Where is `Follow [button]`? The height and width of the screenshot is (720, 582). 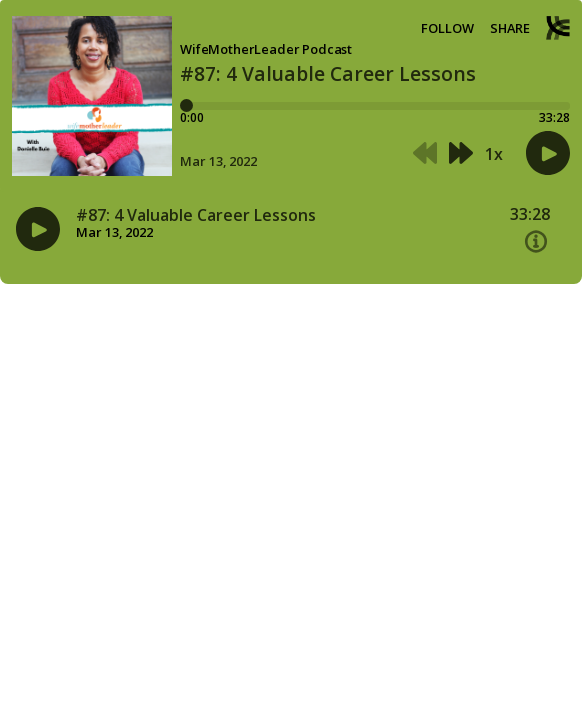
Follow [button] is located at coordinates (447, 28).